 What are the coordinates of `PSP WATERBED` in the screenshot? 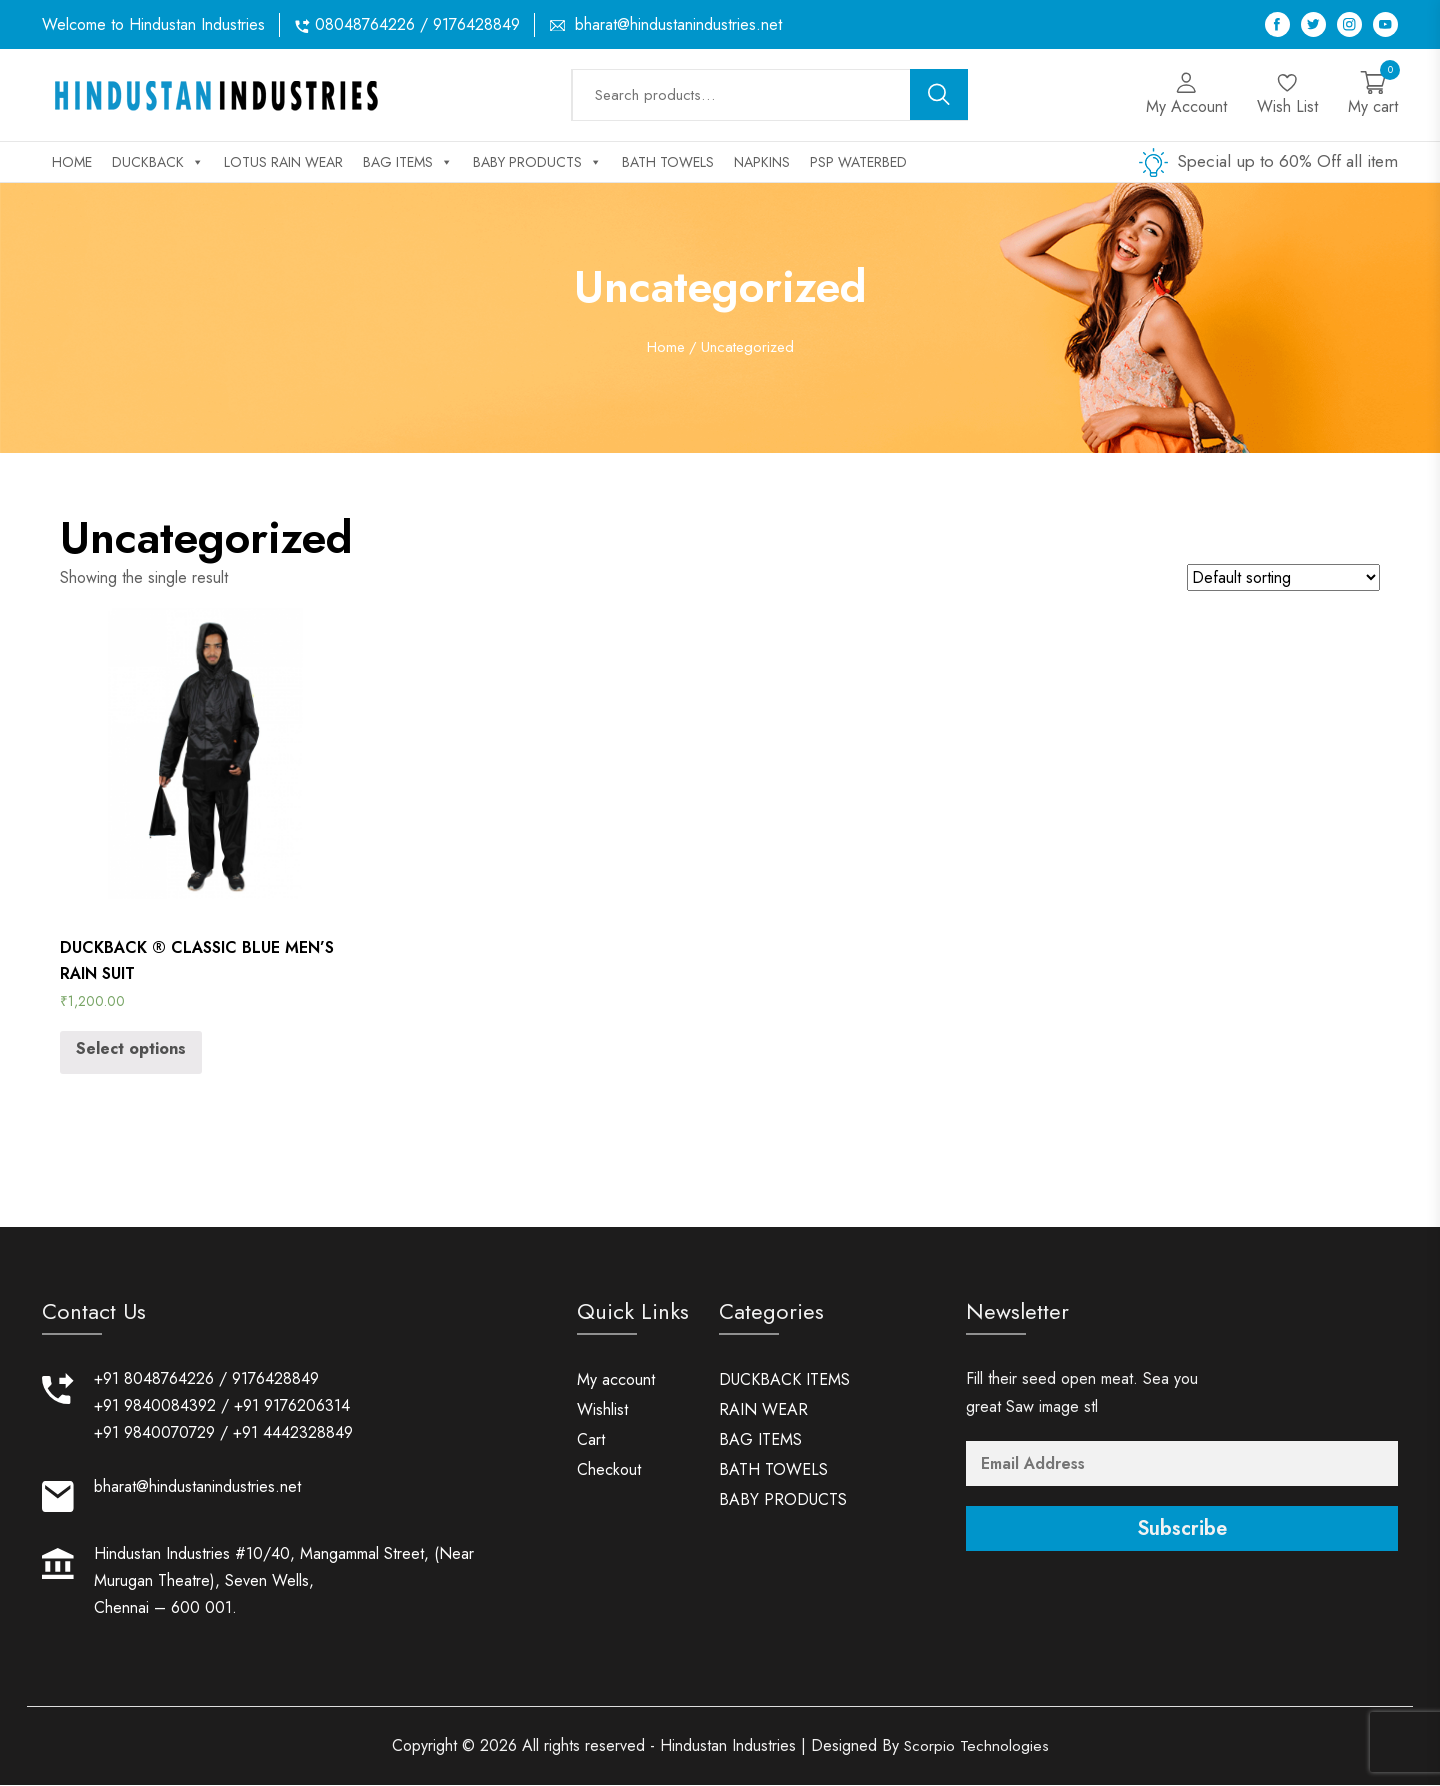 It's located at (858, 162).